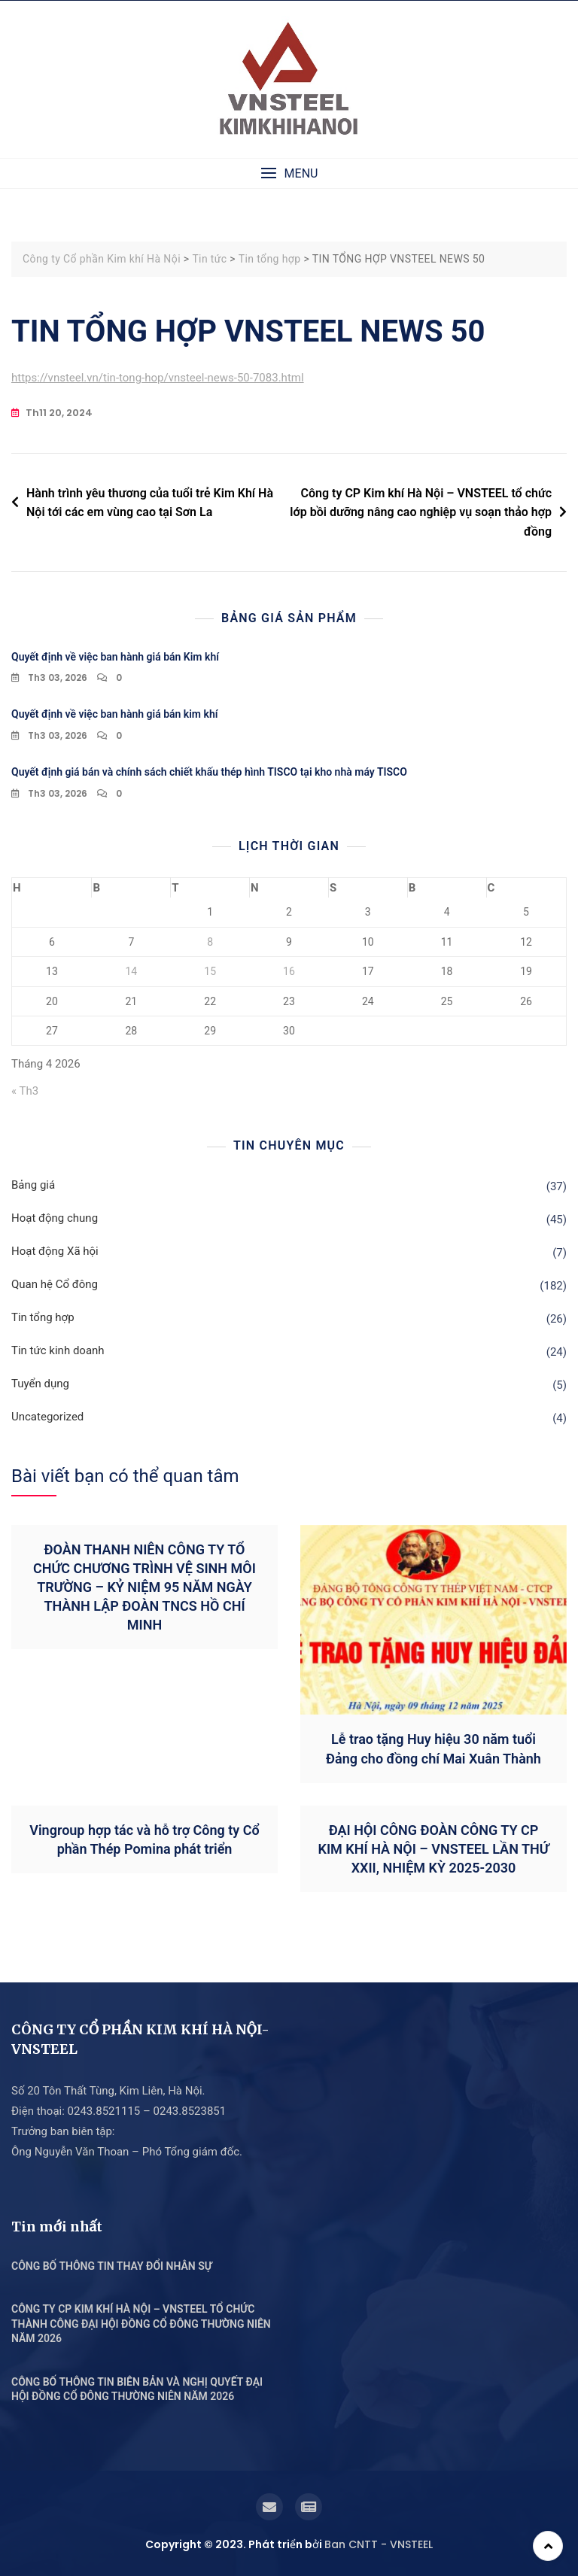 The height and width of the screenshot is (2576, 578). I want to click on [button], so click(289, 173).